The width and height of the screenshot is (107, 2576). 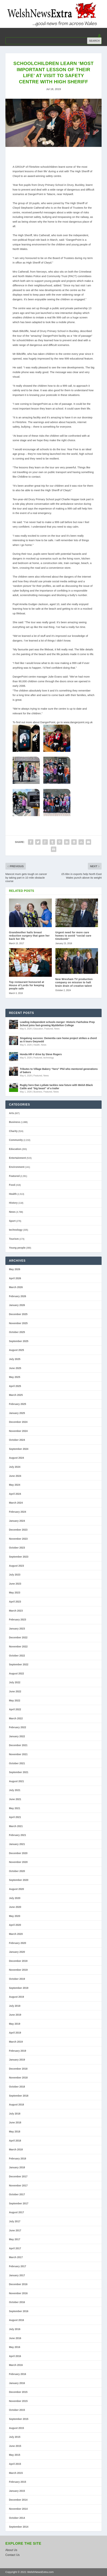 What do you see at coordinates (48, 1028) in the screenshot?
I see `Featured` at bounding box center [48, 1028].